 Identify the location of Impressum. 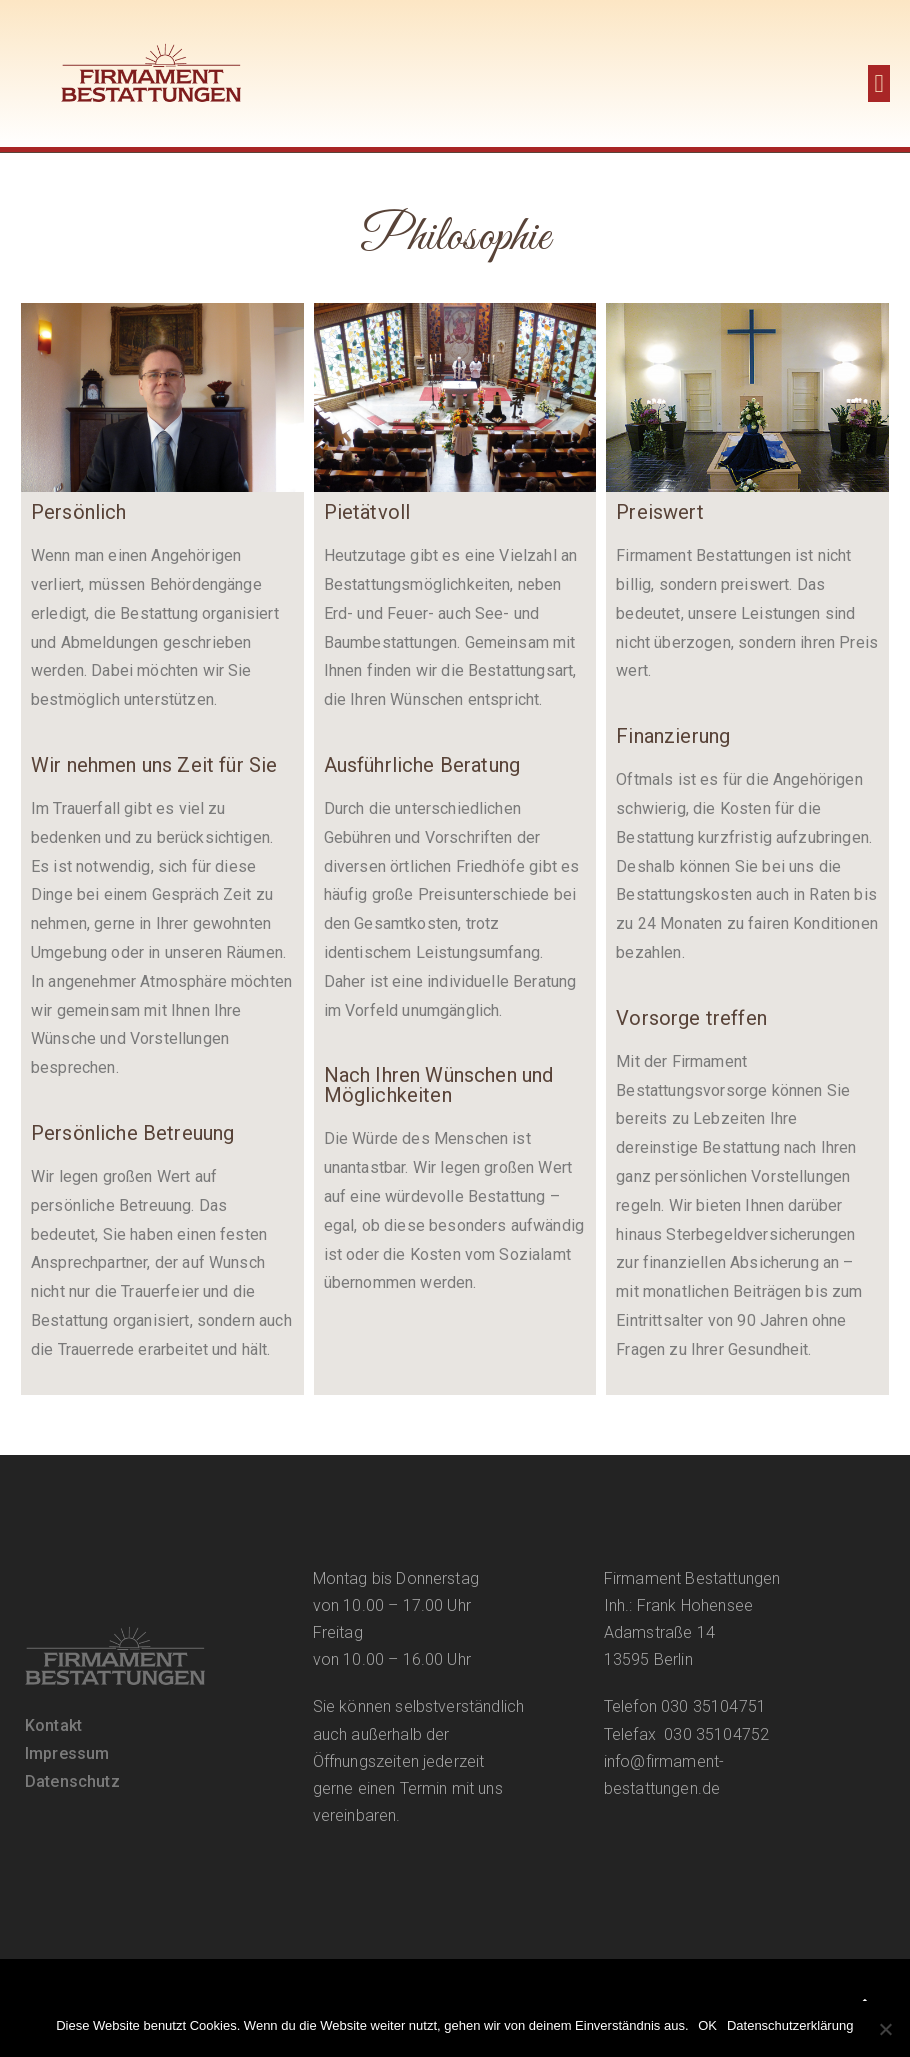
(67, 1753).